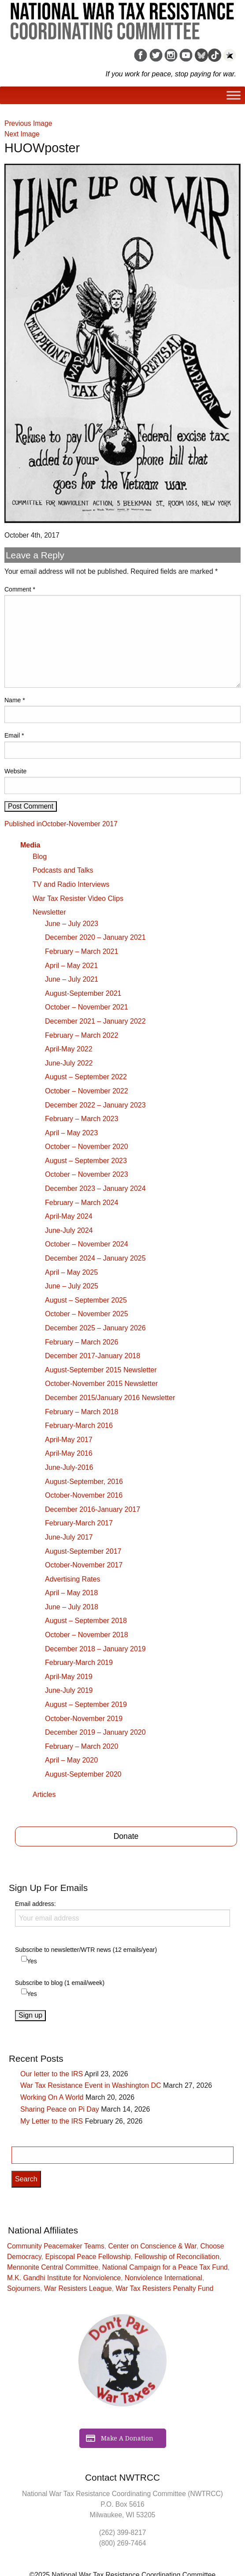 This screenshot has width=245, height=2576. I want to click on February-March 2017, so click(79, 1523).